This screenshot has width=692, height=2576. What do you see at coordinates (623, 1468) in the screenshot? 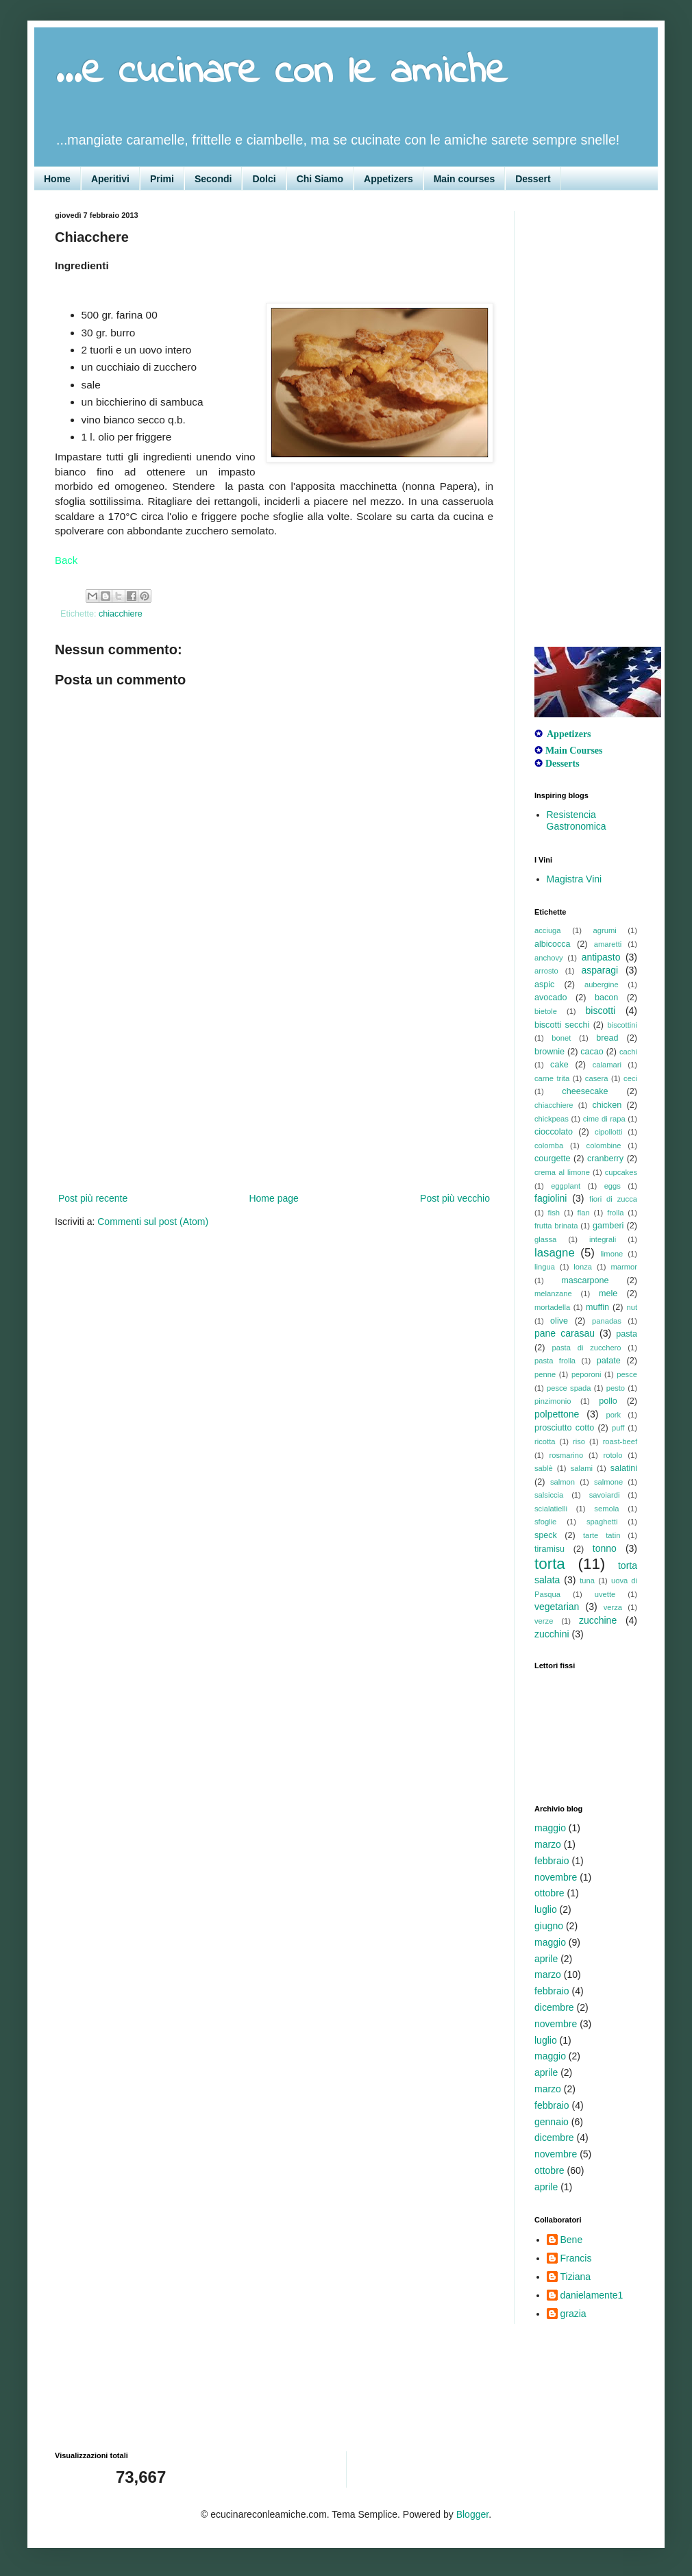
I see `salatini` at bounding box center [623, 1468].